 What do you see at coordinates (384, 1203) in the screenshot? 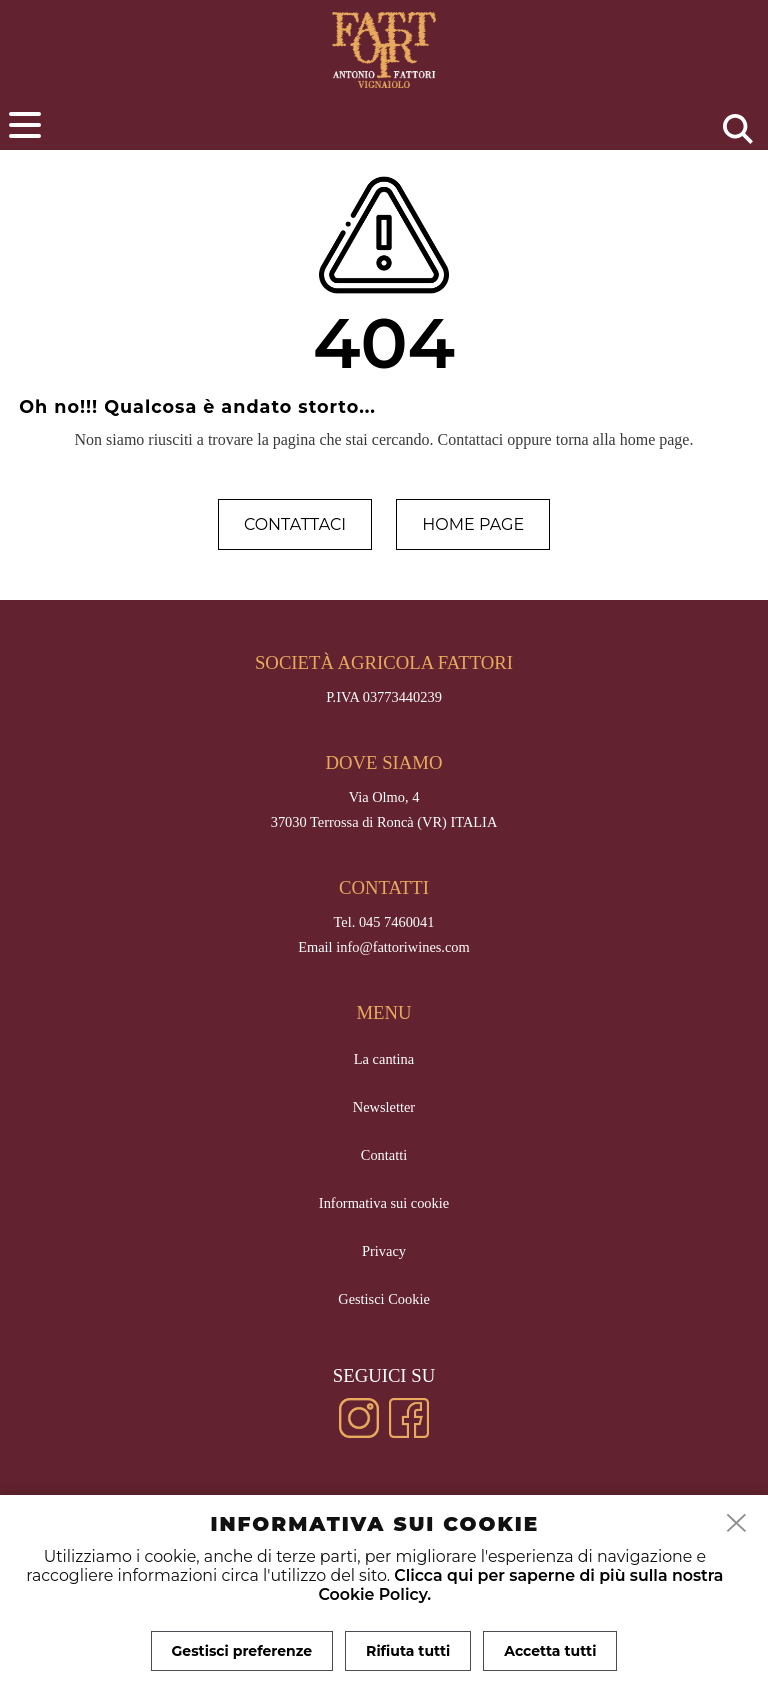
I see `Informativa sui cookie` at bounding box center [384, 1203].